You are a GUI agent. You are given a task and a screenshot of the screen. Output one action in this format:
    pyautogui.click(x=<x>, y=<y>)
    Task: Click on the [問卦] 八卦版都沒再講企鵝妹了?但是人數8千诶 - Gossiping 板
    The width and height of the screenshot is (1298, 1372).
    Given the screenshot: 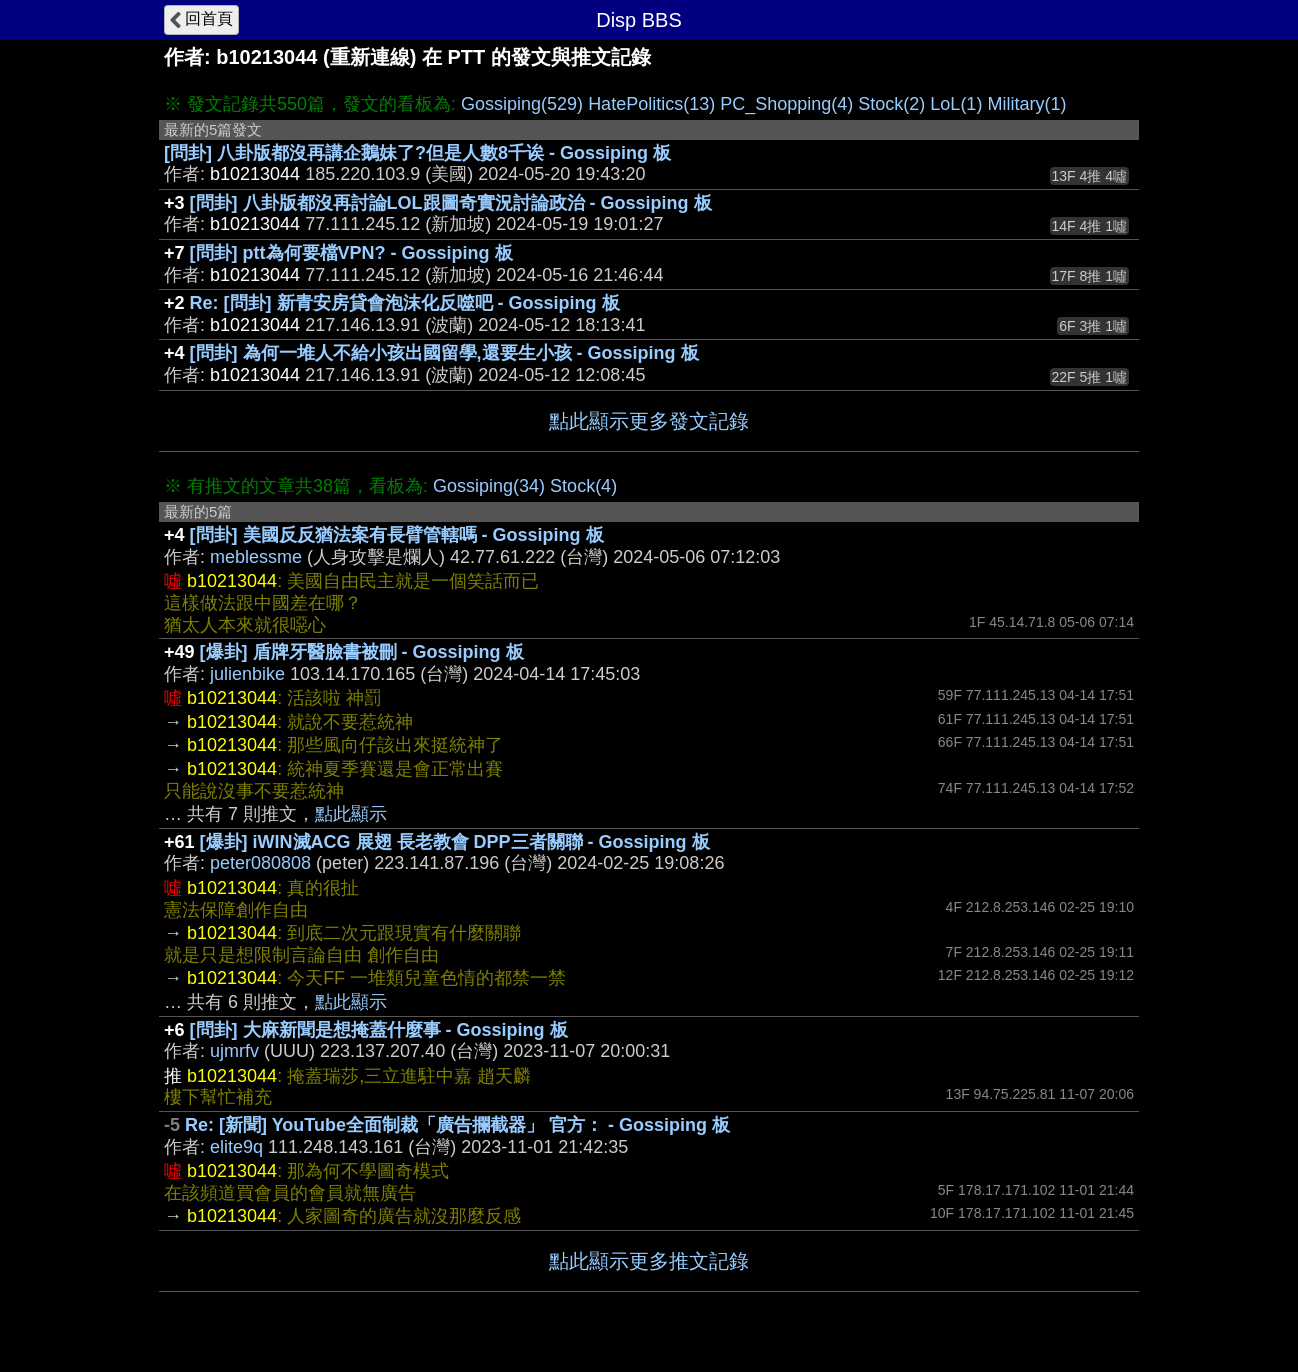 What is the action you would take?
    pyautogui.click(x=417, y=153)
    